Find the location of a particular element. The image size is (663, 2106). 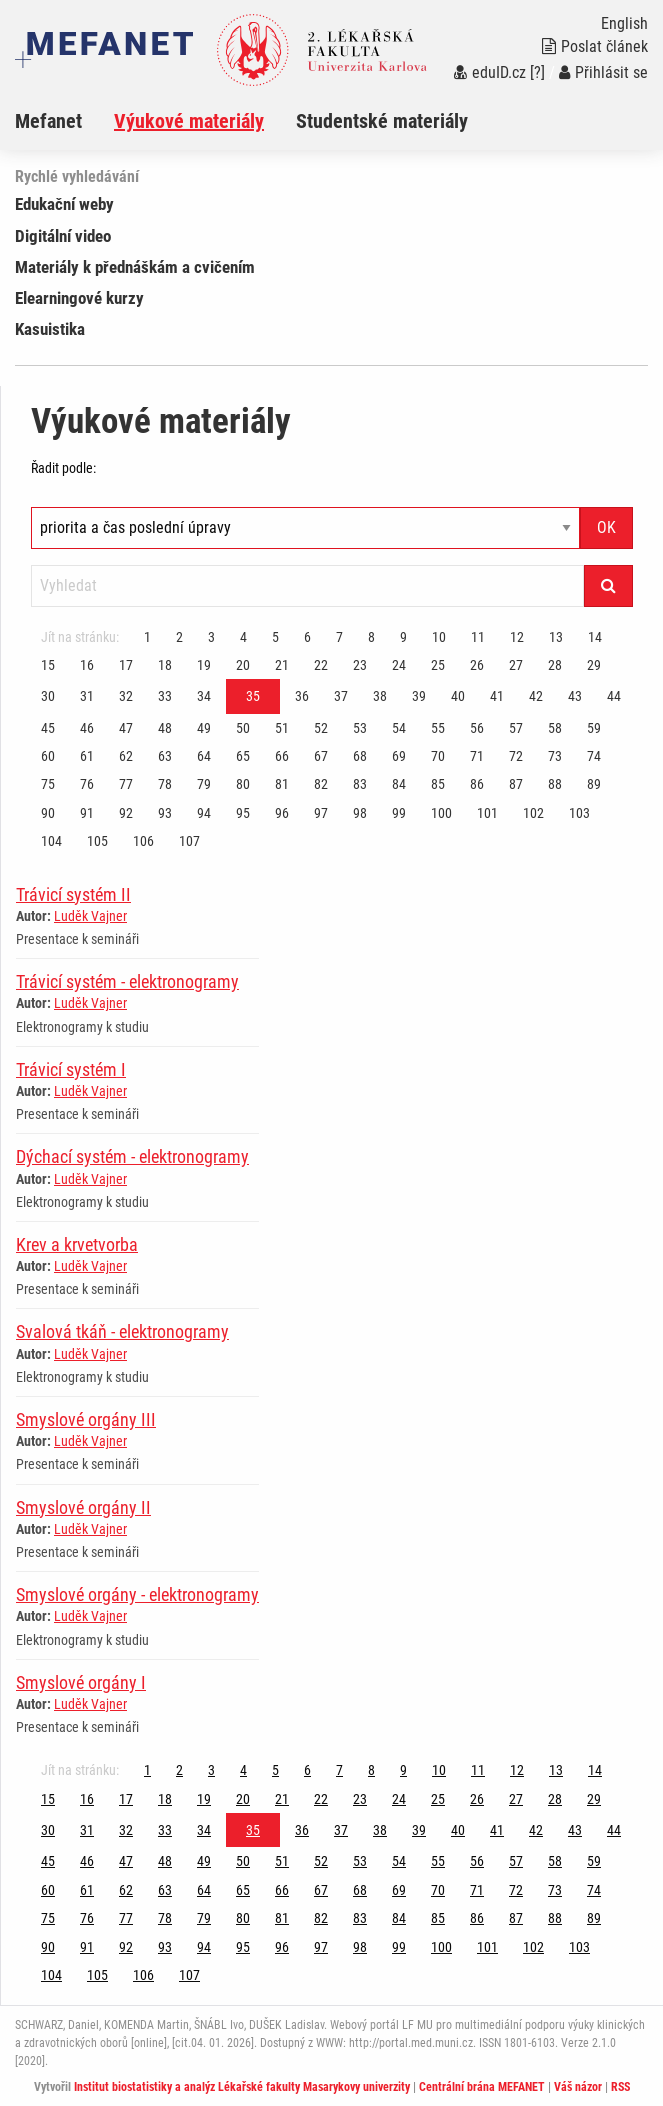

17 [Strana 35] is located at coordinates (126, 665).